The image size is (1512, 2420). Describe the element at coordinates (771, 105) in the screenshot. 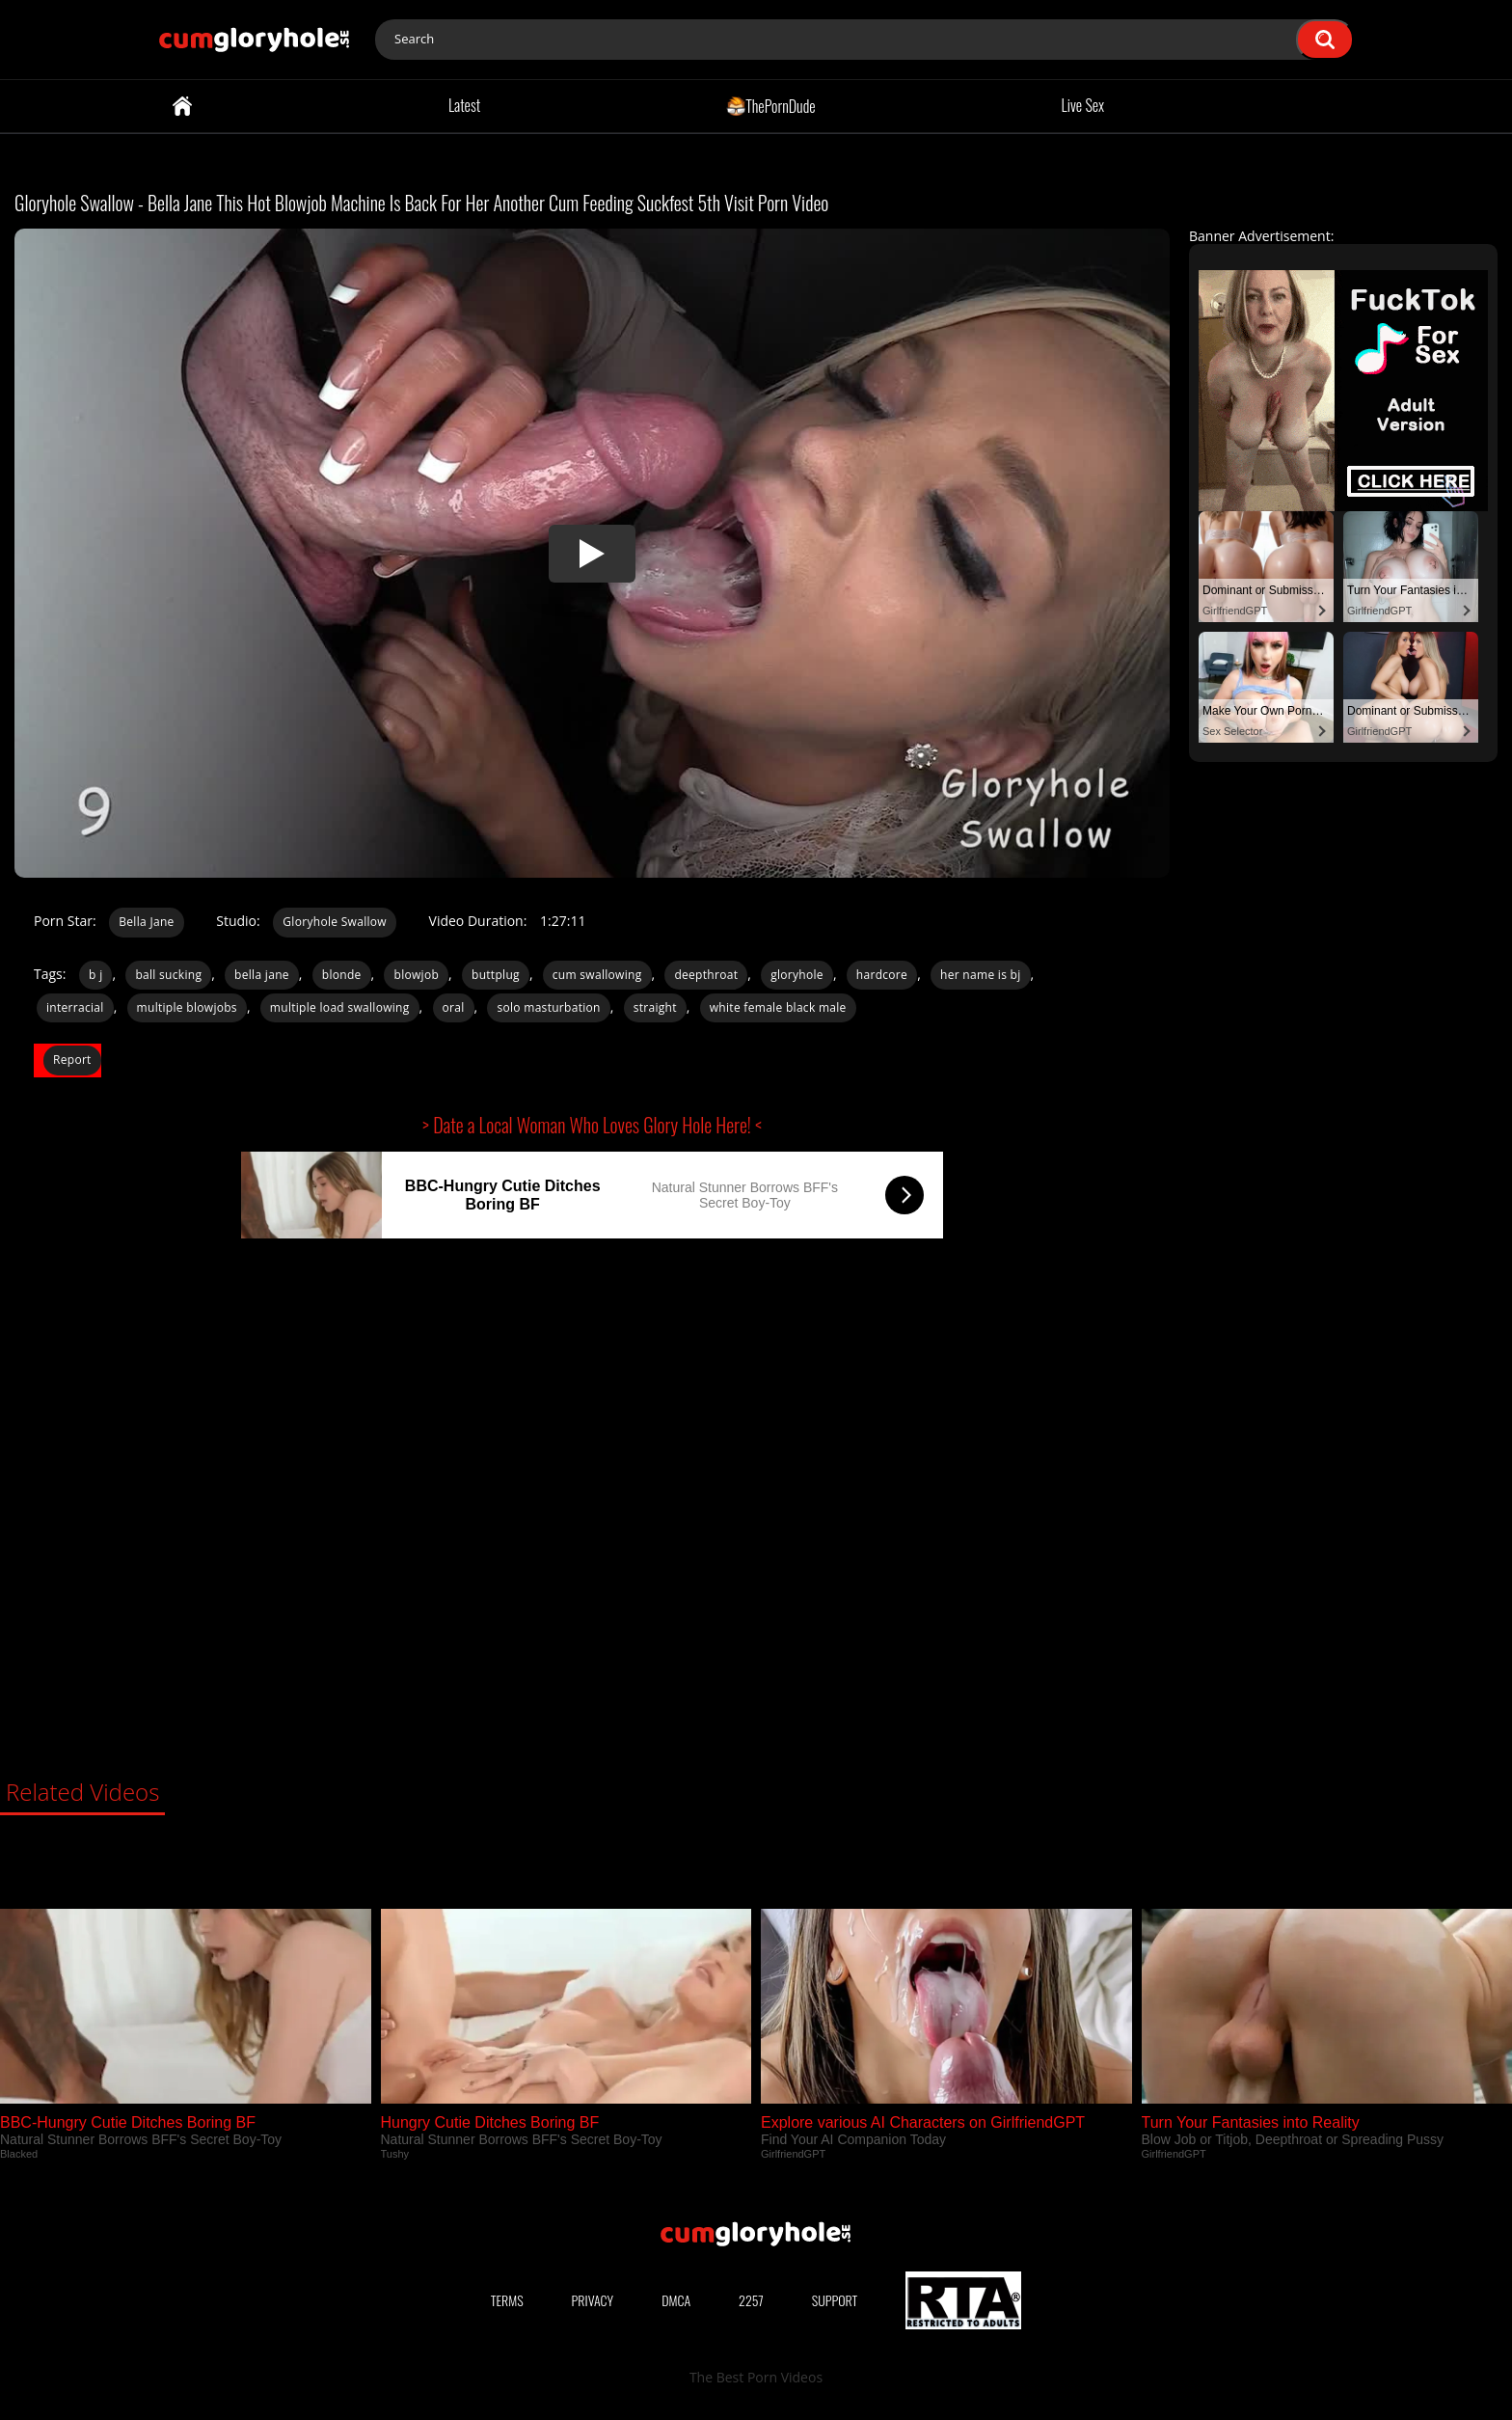

I see `ThePornDude` at that location.